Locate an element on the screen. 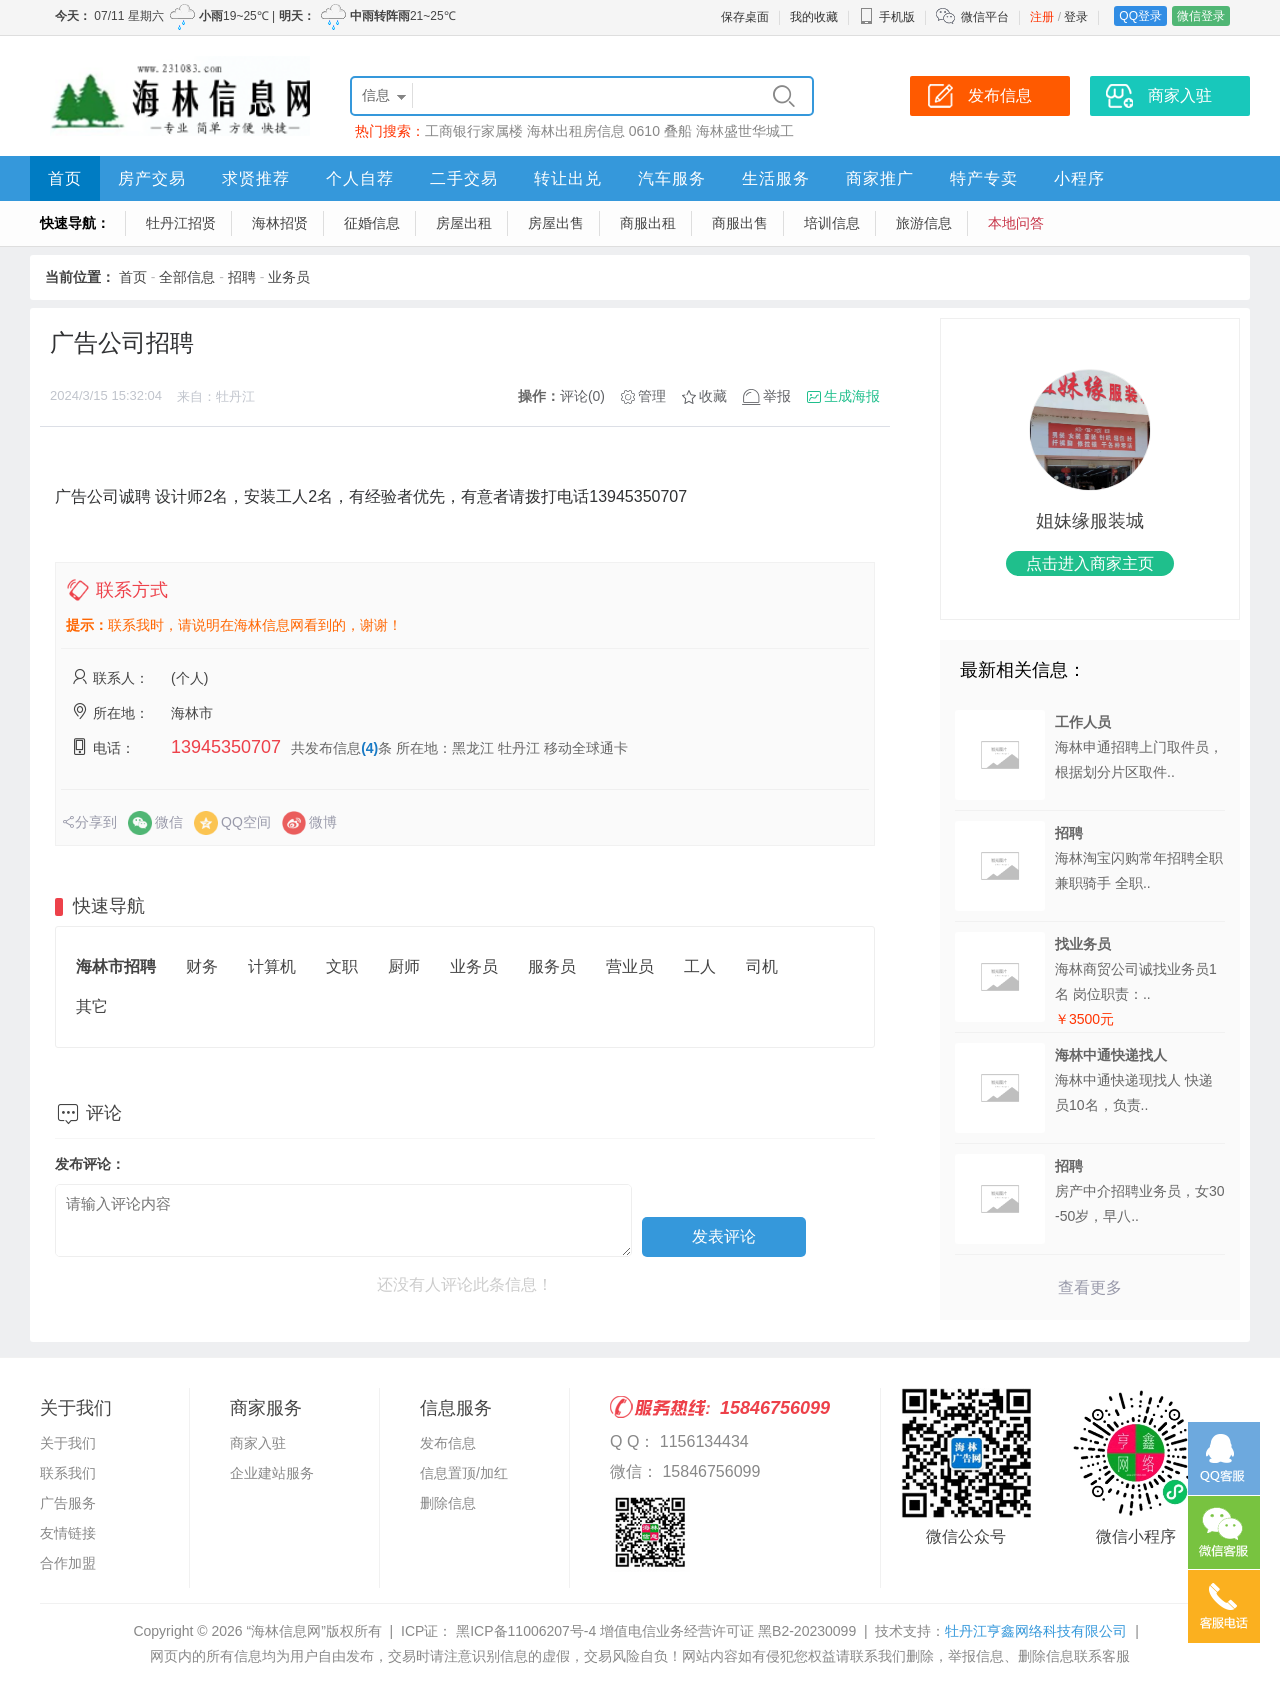 This screenshot has width=1280, height=1684. 小程序 is located at coordinates (1079, 178).